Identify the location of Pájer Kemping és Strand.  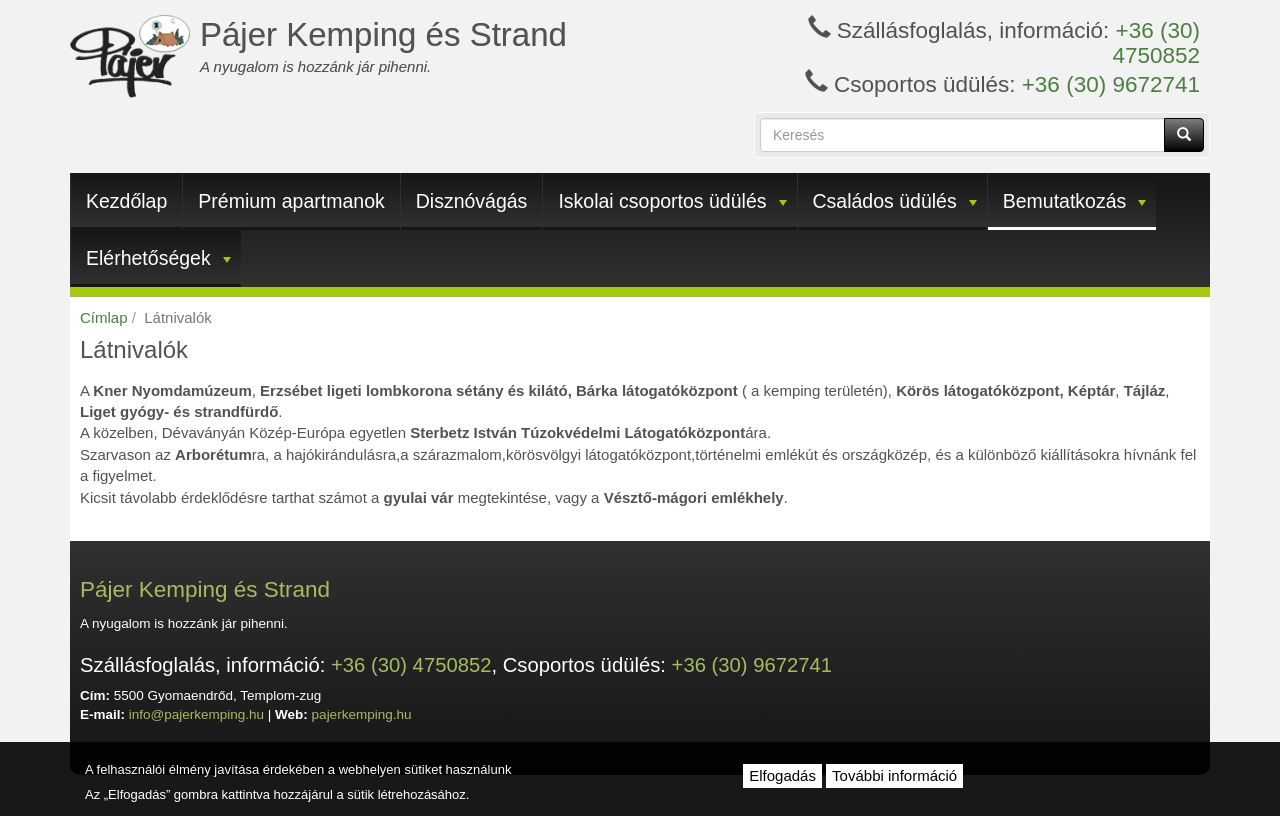
(383, 34).